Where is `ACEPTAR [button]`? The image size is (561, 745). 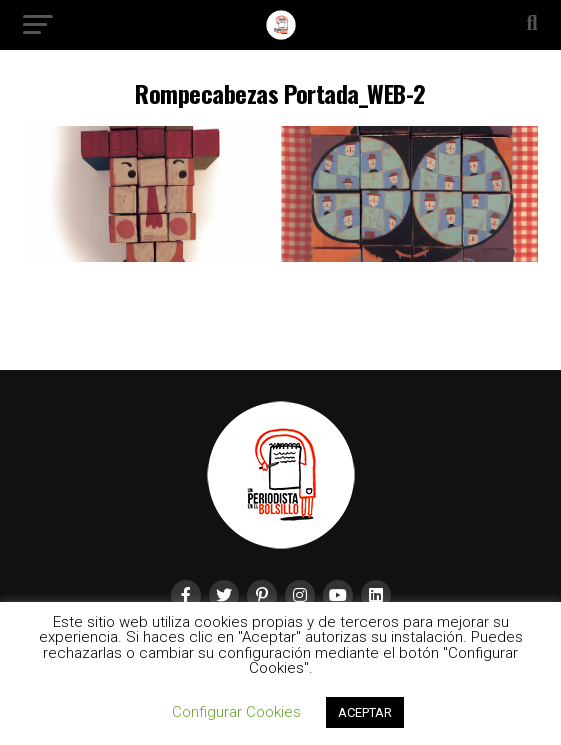 ACEPTAR [button] is located at coordinates (365, 712).